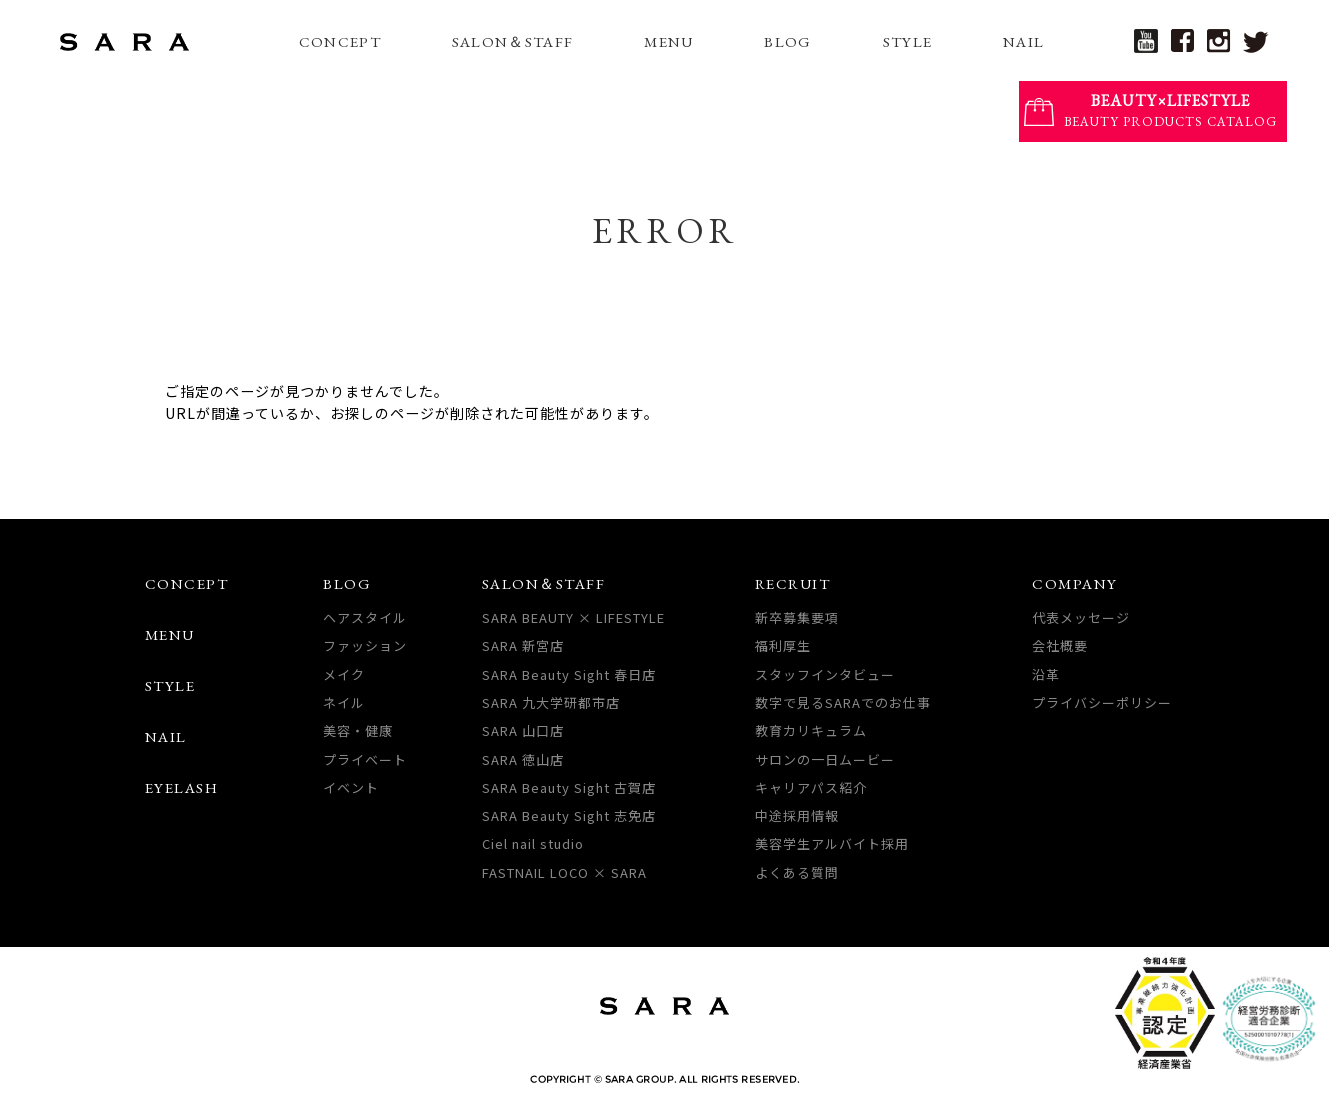  Describe the element at coordinates (825, 759) in the screenshot. I see `サロンの一日ムービー` at that location.